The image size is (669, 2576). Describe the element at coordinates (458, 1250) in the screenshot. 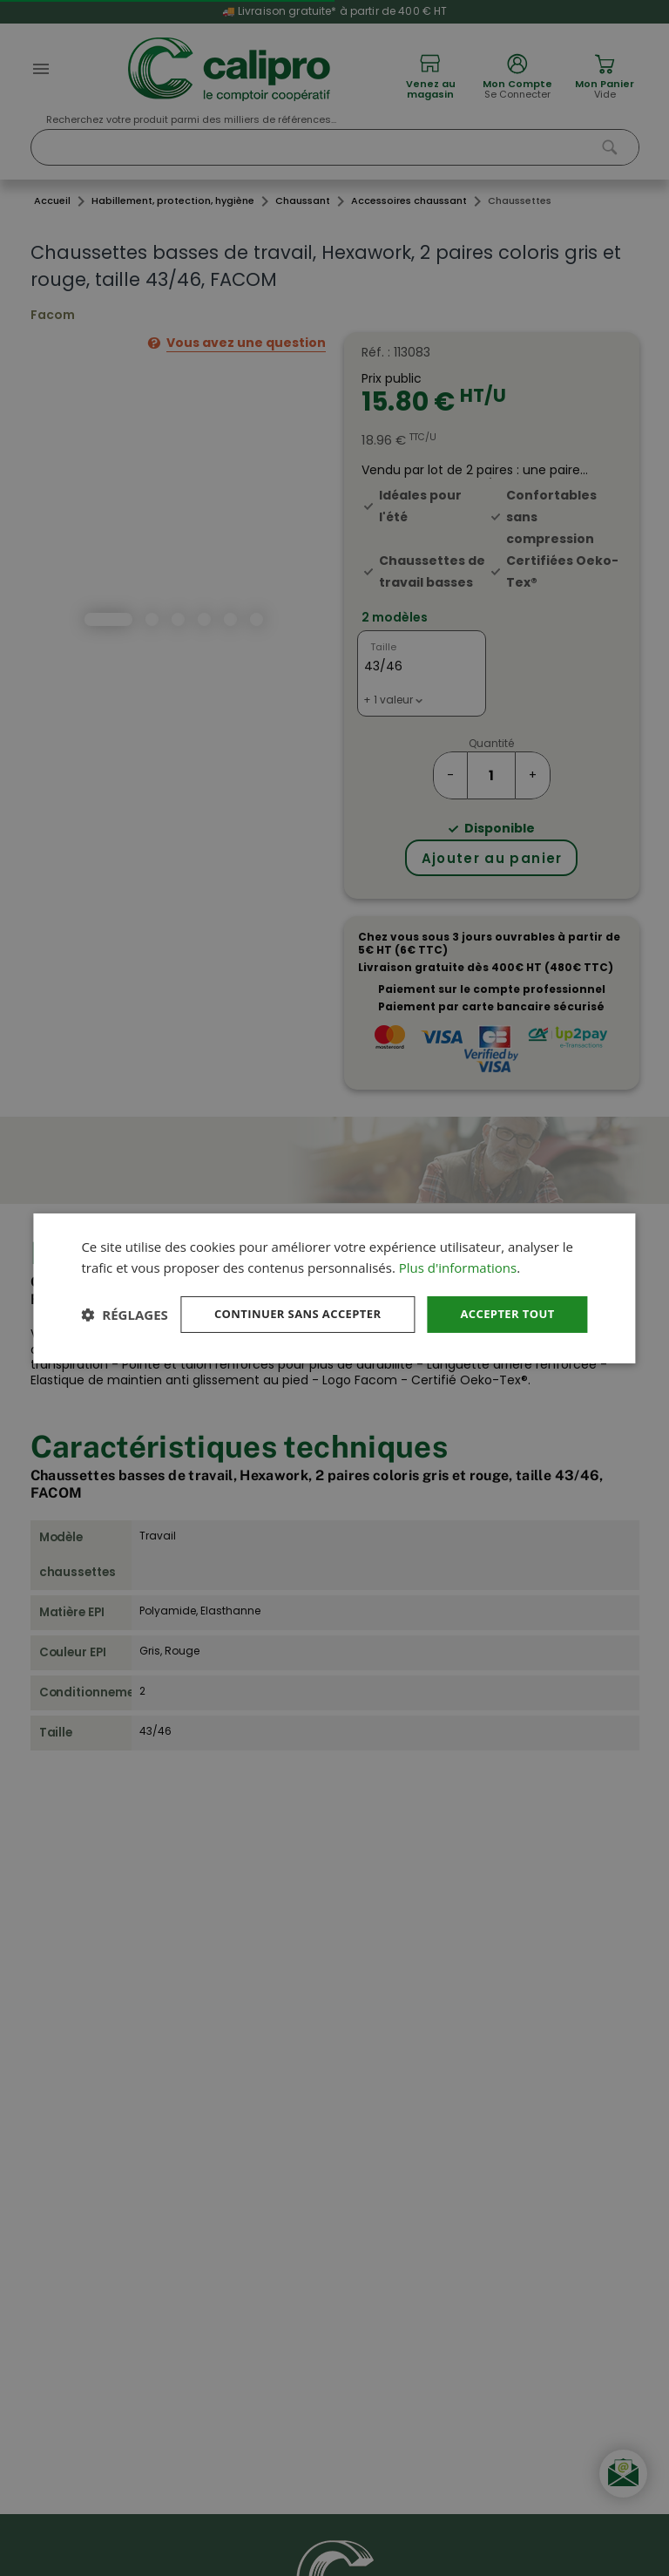

I see `Plus d'informations` at that location.